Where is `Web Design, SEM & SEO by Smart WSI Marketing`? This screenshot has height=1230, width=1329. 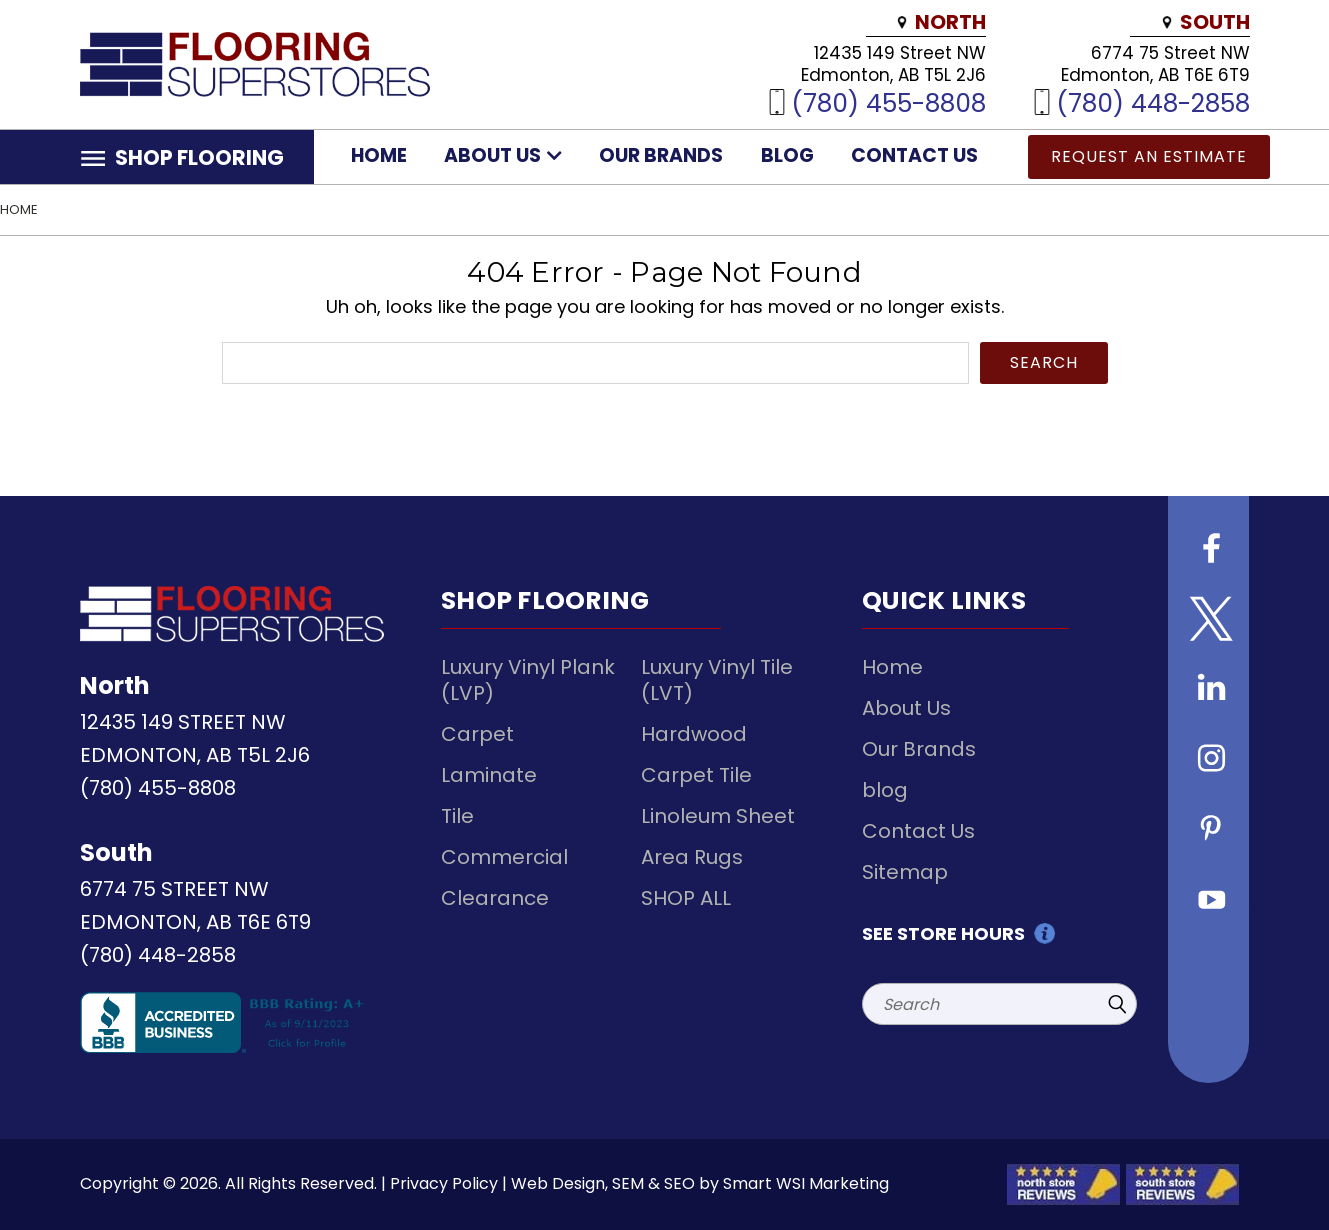
Web Design, SEM & SEO by Smart WSI Marketing is located at coordinates (700, 1183).